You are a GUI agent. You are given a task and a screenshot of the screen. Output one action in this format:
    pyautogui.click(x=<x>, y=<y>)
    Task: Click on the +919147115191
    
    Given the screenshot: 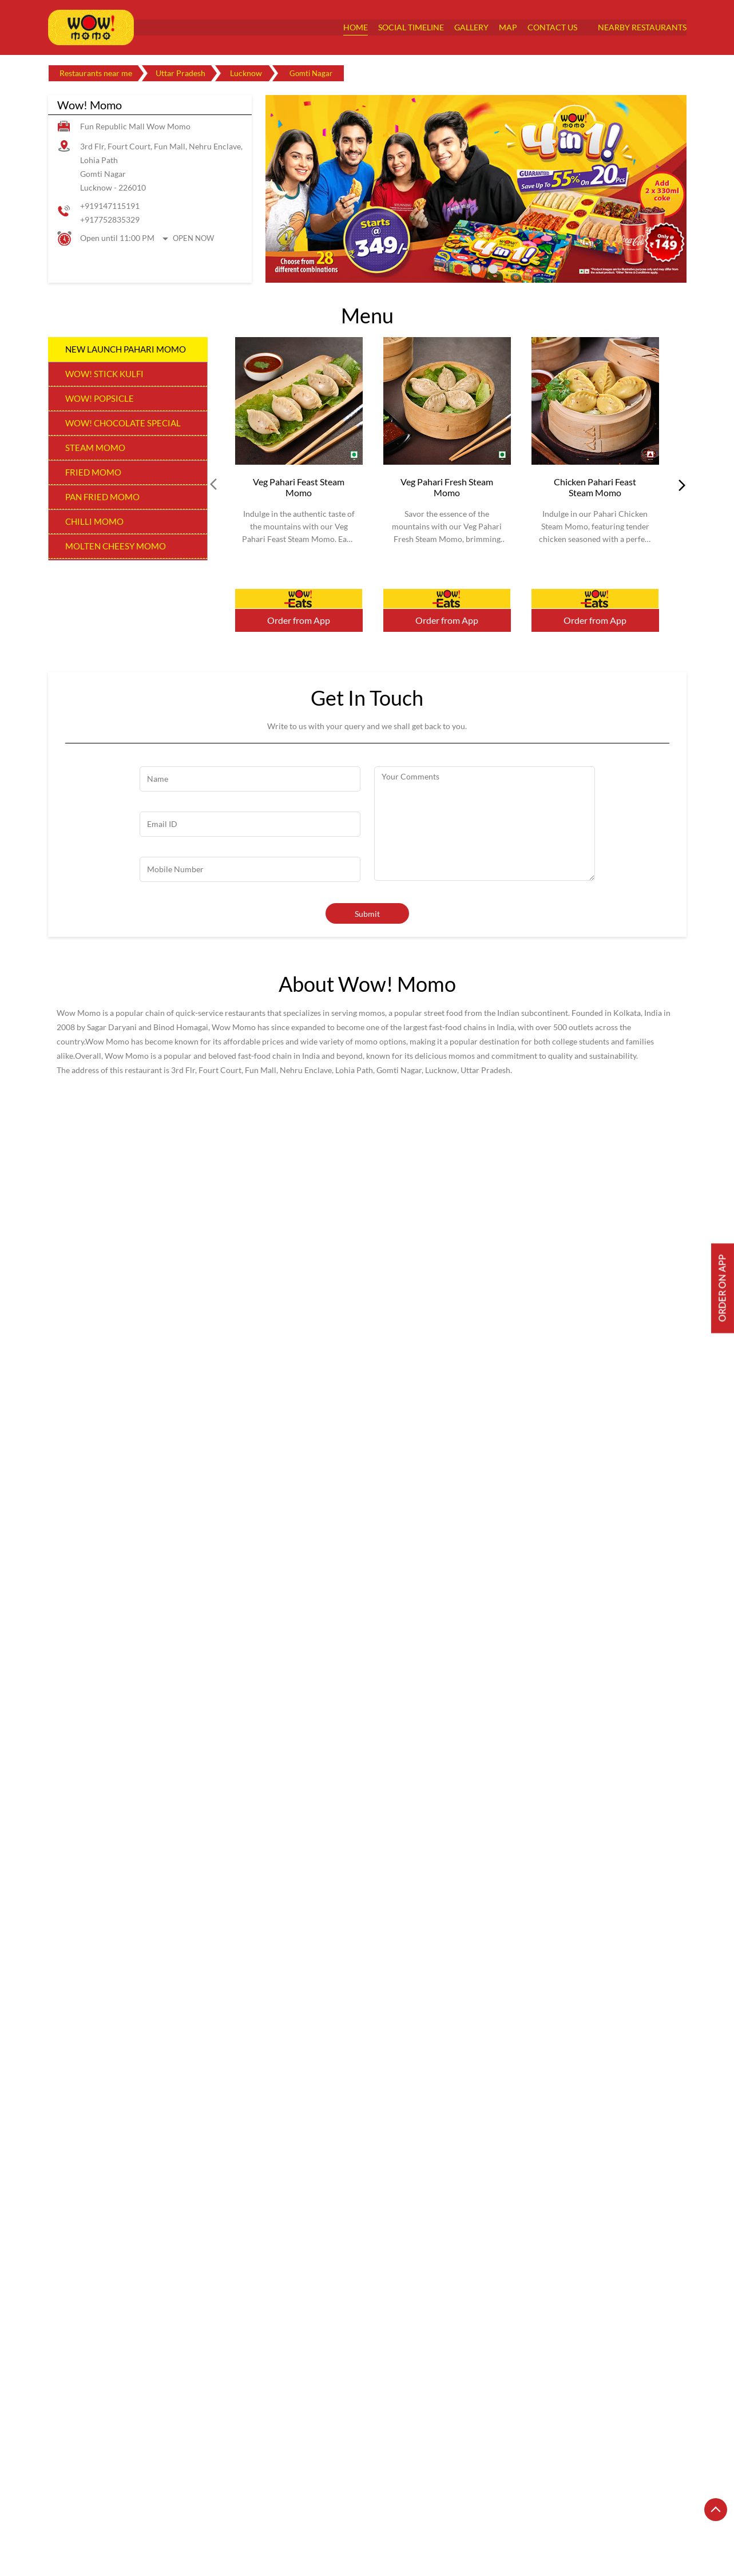 What is the action you would take?
    pyautogui.click(x=110, y=206)
    